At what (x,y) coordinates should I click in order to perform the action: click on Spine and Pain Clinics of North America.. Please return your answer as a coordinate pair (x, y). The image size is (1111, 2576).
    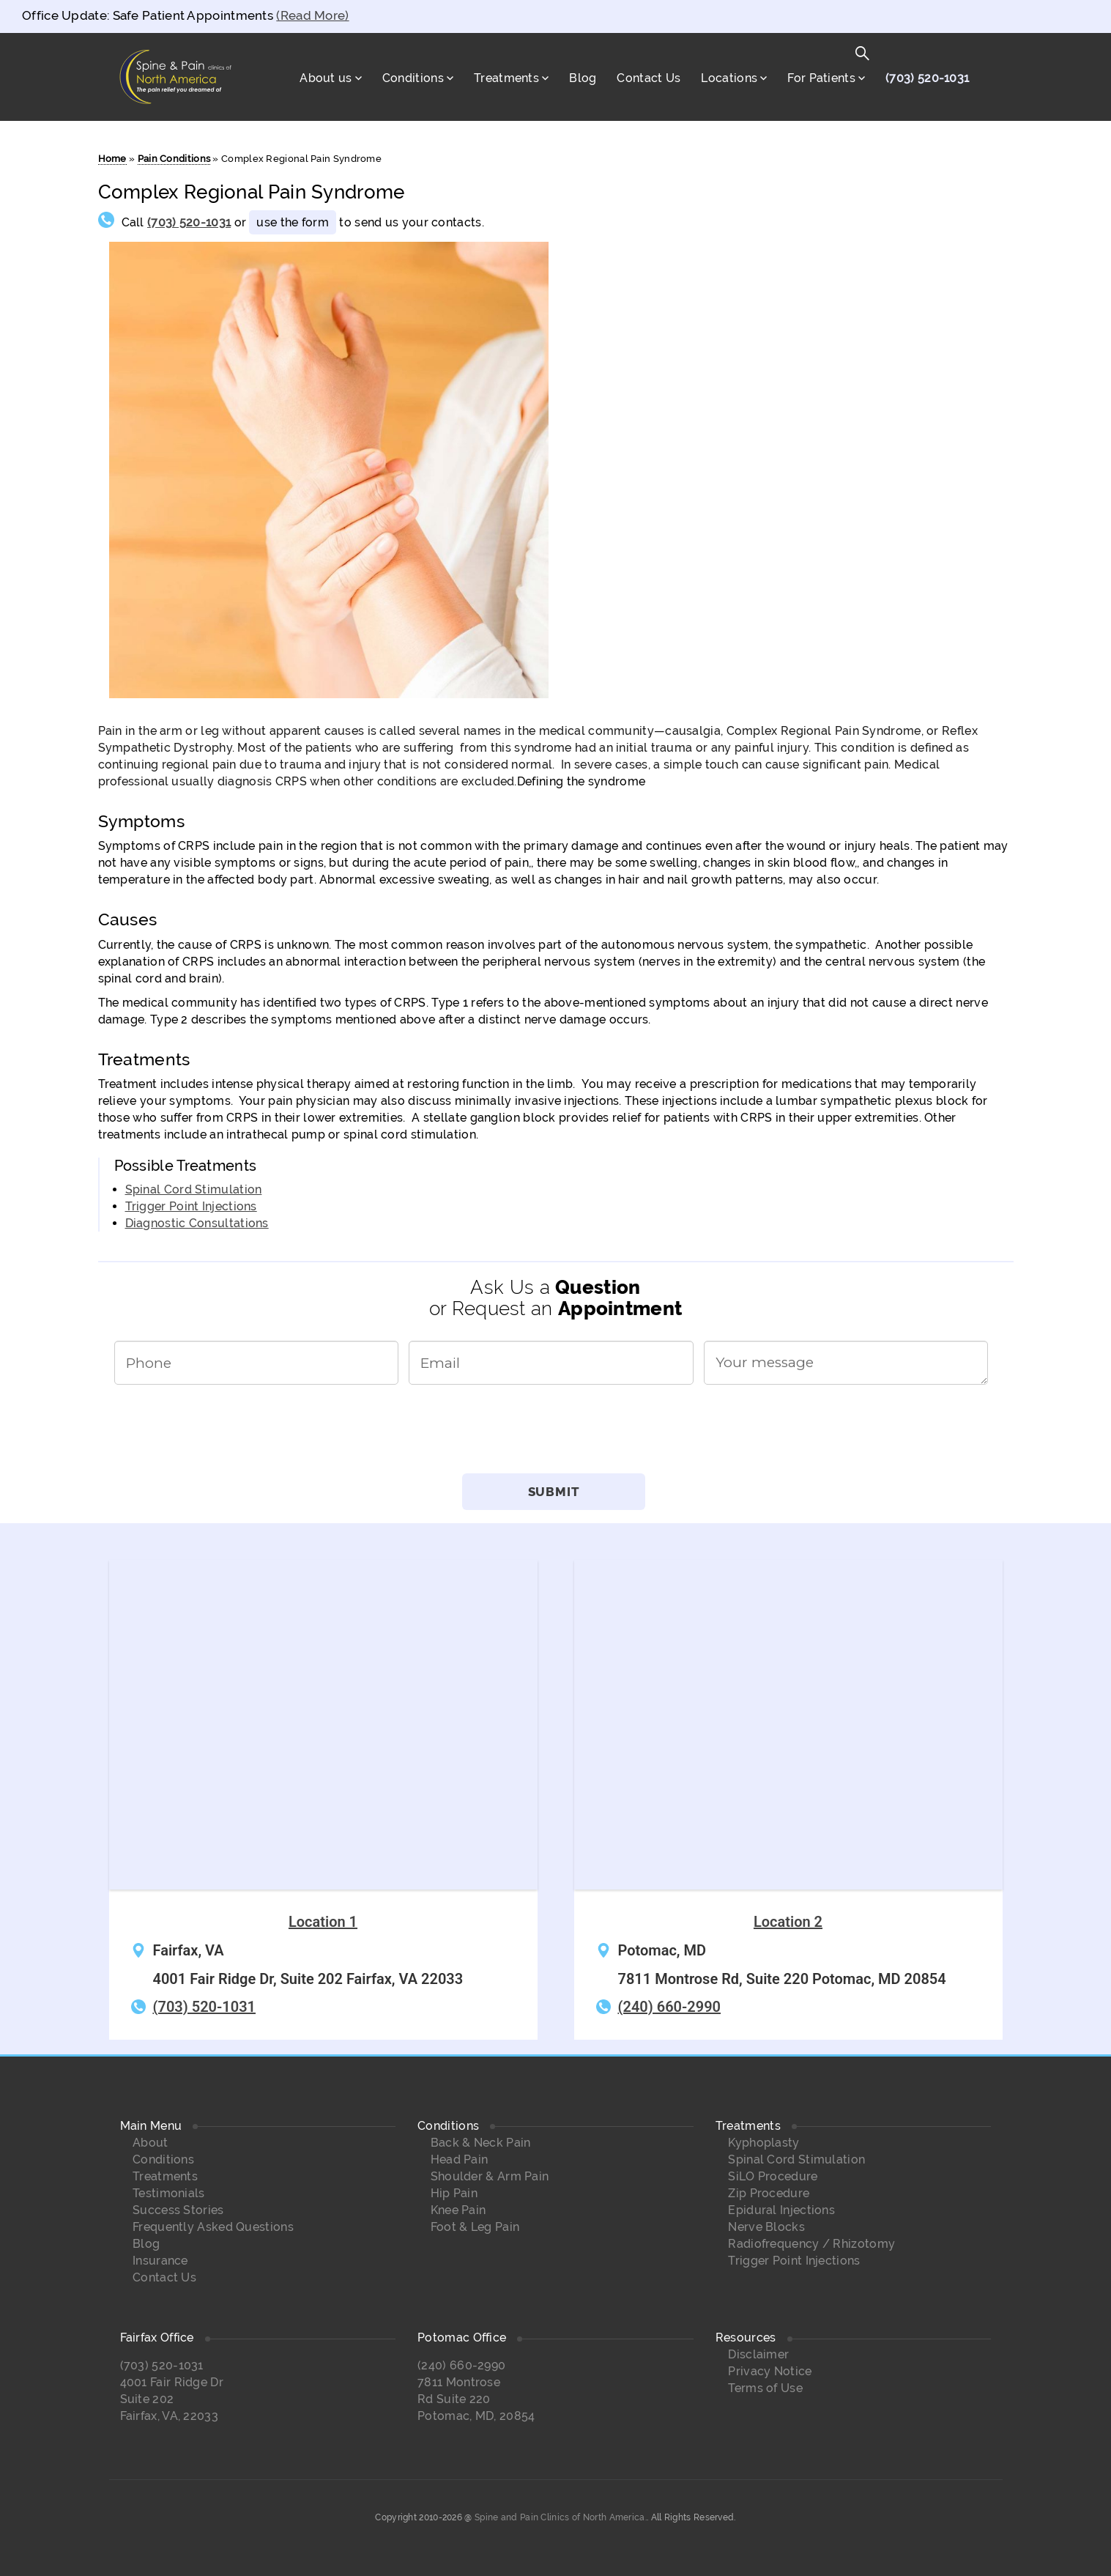
    Looking at the image, I should click on (561, 2517).